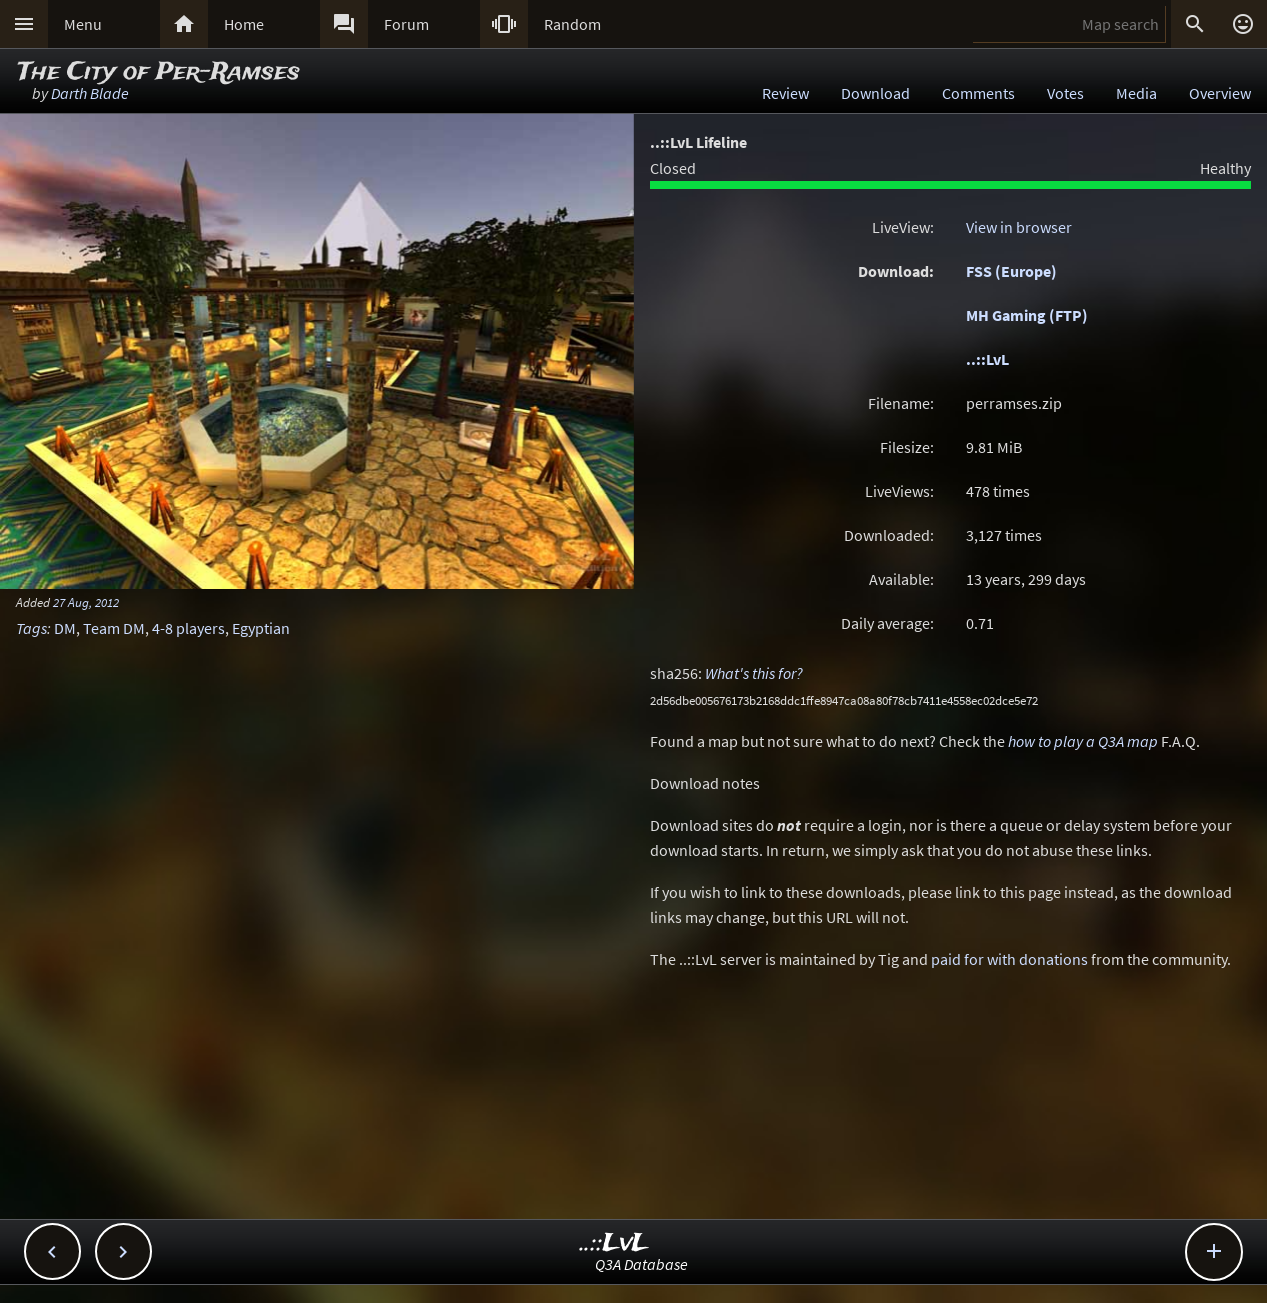  What do you see at coordinates (754, 673) in the screenshot?
I see `What's this for?` at bounding box center [754, 673].